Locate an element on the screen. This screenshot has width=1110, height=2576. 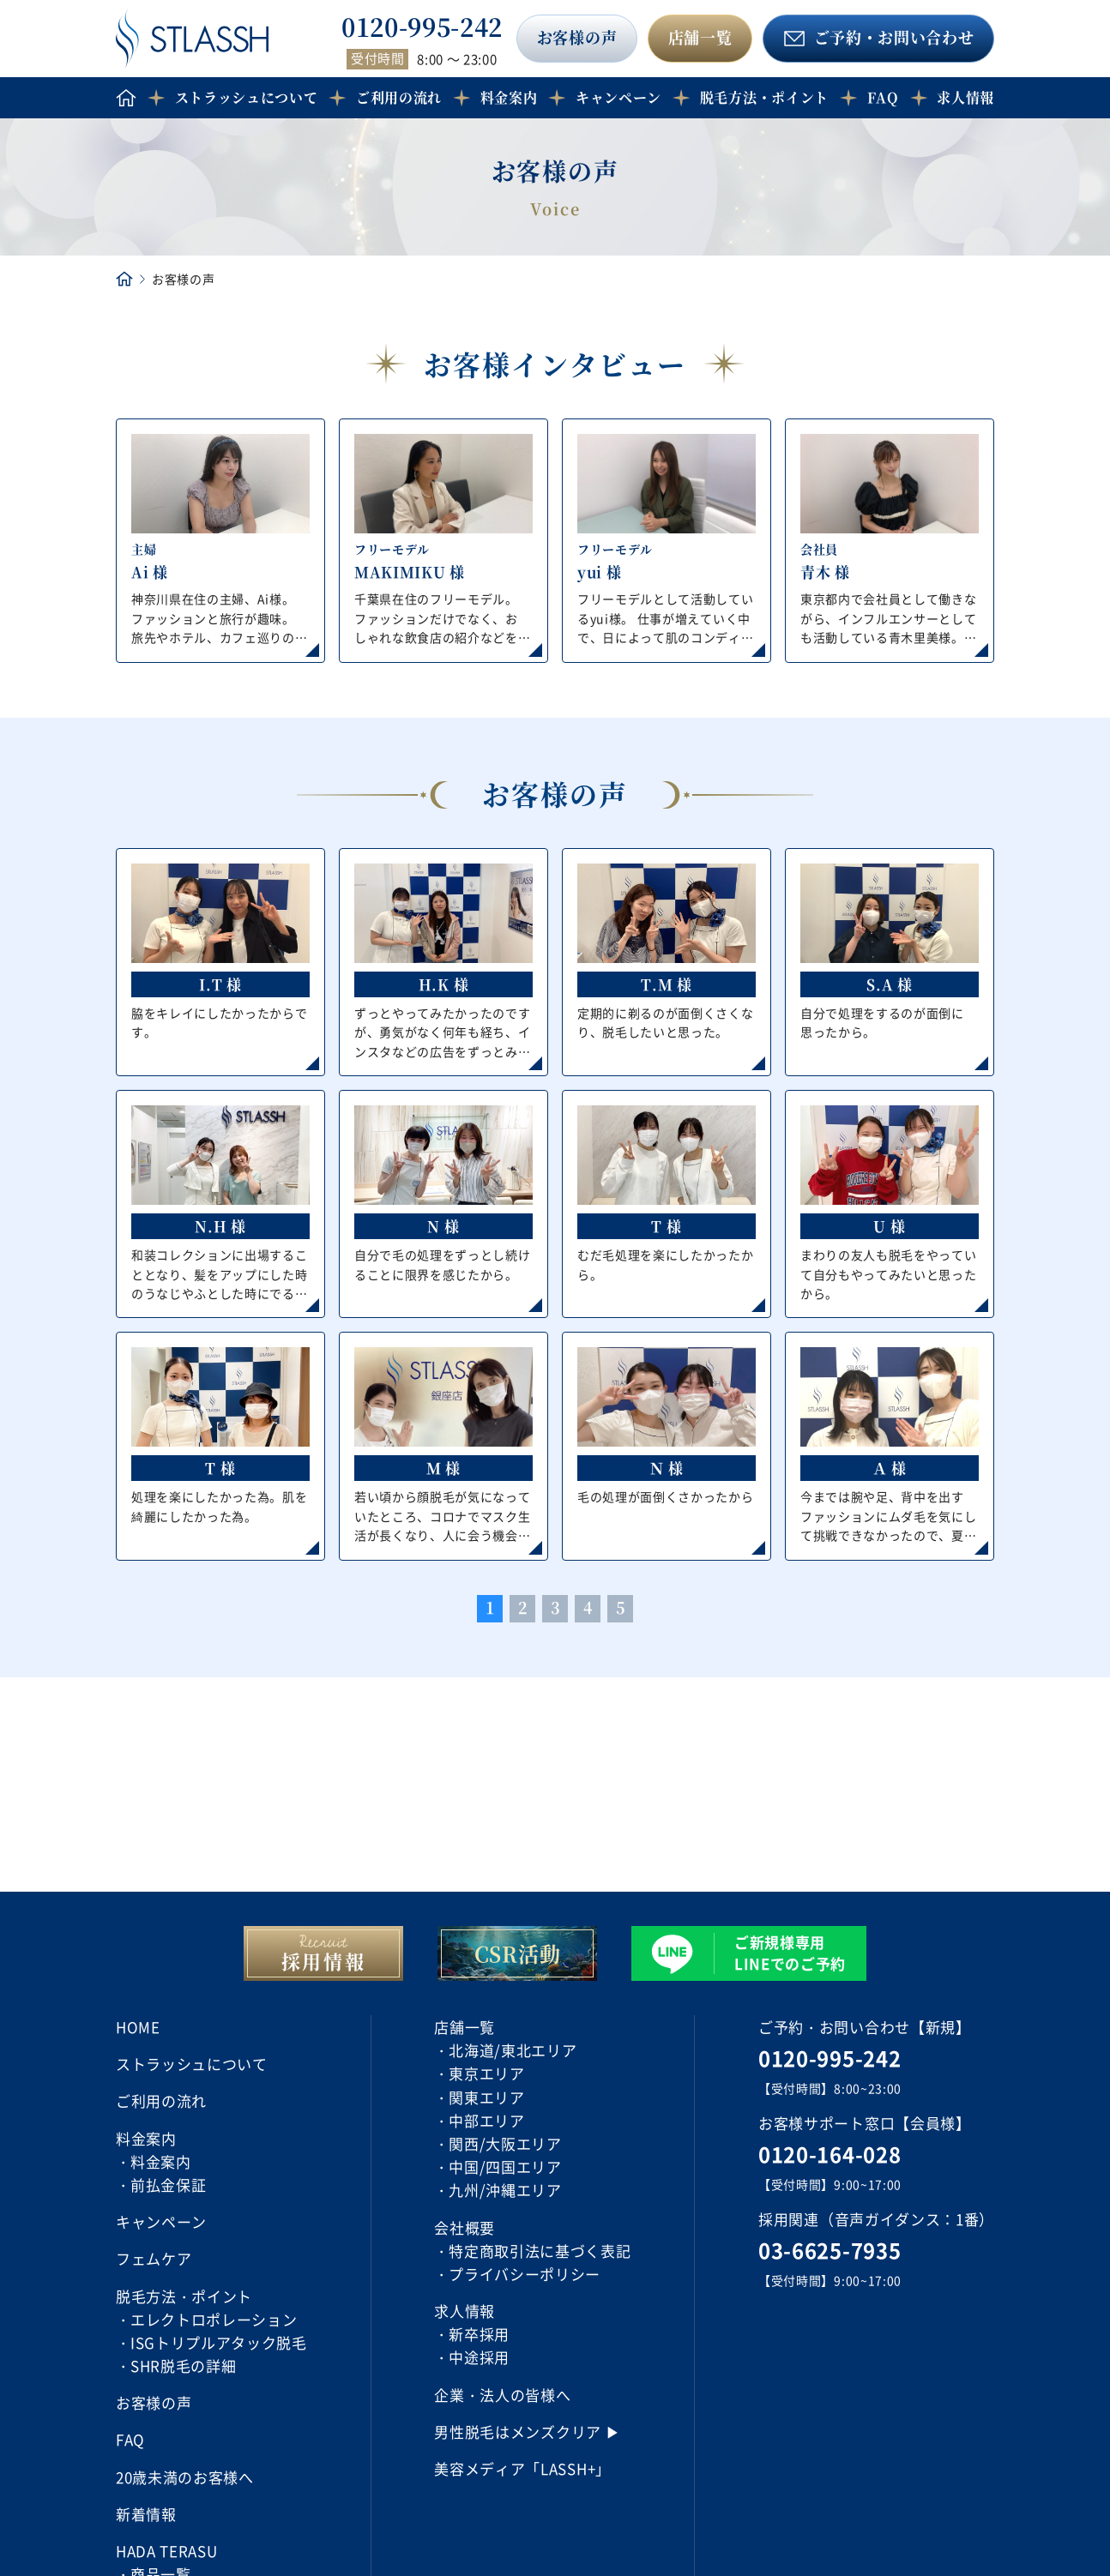
九州/沖縄エリア is located at coordinates (505, 2189).